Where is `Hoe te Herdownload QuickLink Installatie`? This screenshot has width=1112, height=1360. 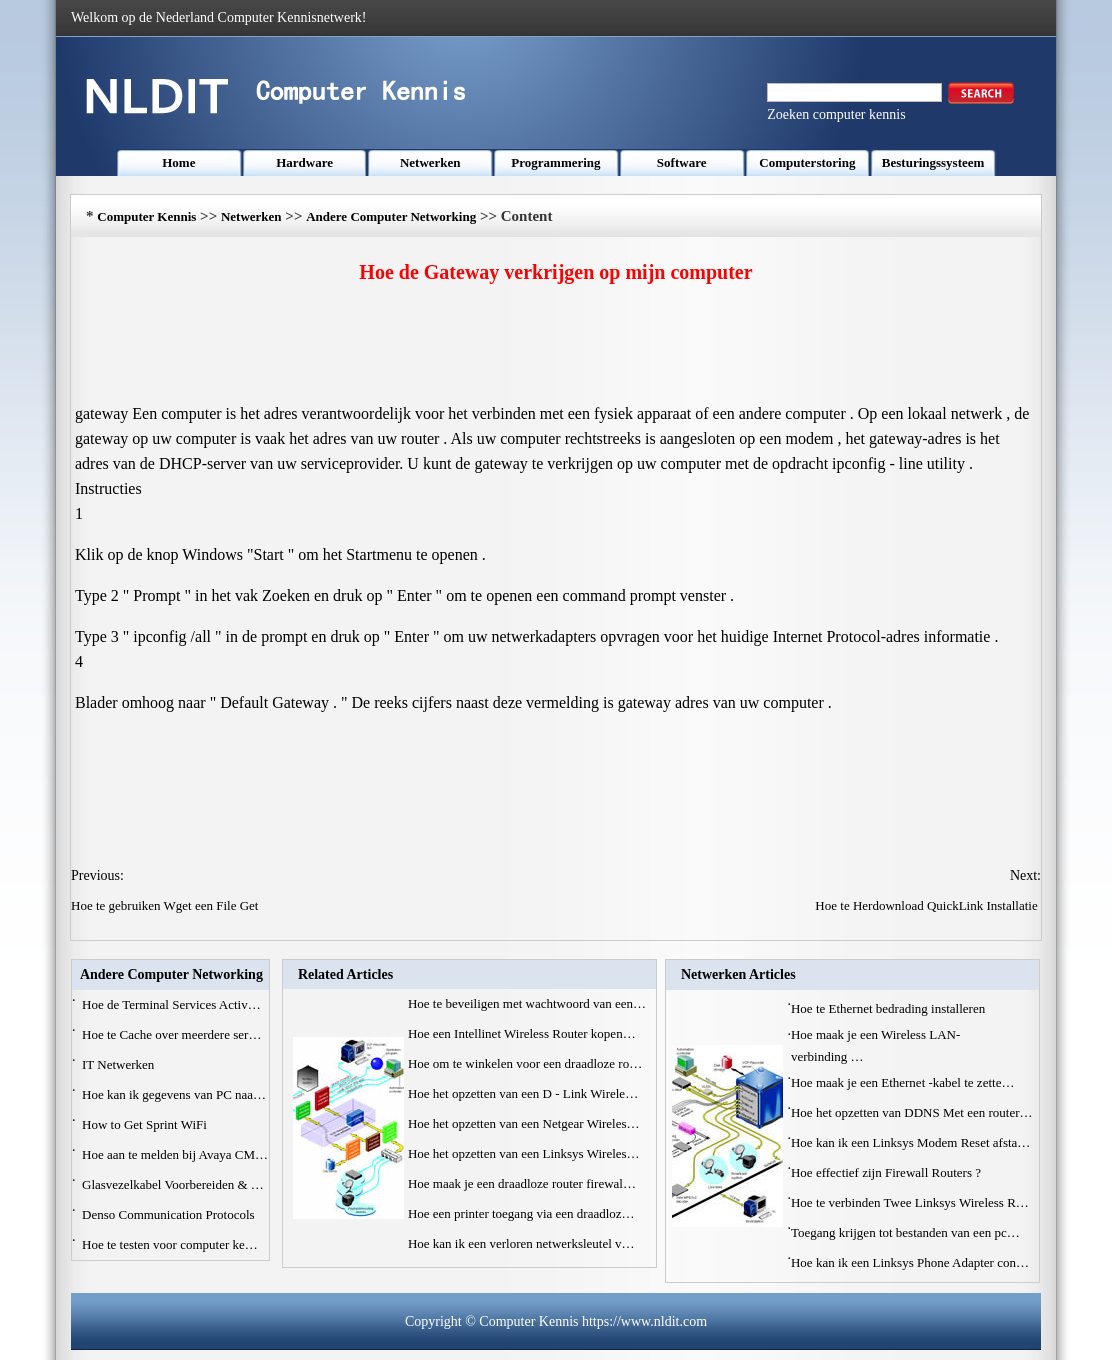
Hoe te Herdownload QuickLink Installatie is located at coordinates (928, 905).